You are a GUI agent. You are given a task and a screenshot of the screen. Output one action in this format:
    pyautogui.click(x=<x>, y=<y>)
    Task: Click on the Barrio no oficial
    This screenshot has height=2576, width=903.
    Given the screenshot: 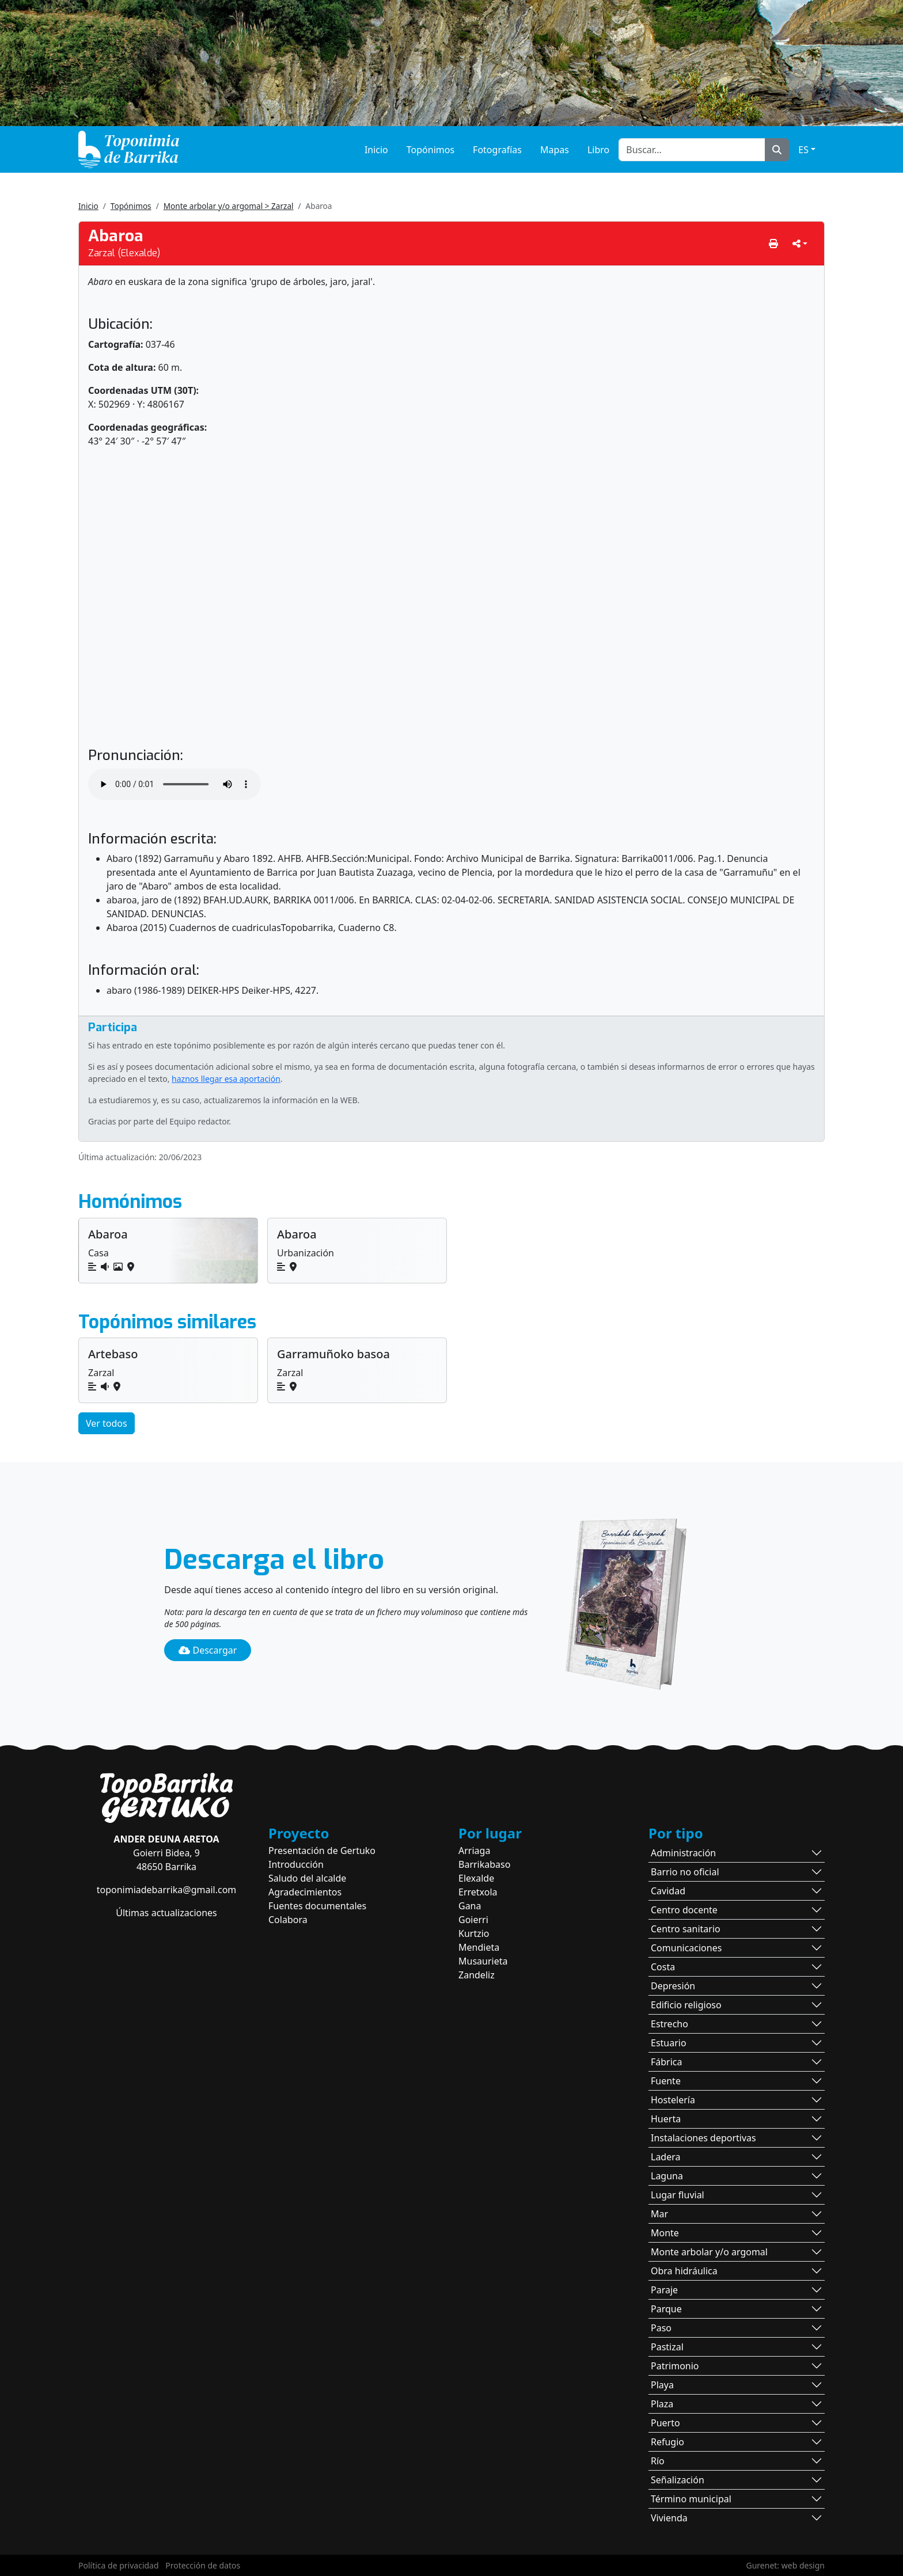 What is the action you would take?
    pyautogui.click(x=685, y=1871)
    